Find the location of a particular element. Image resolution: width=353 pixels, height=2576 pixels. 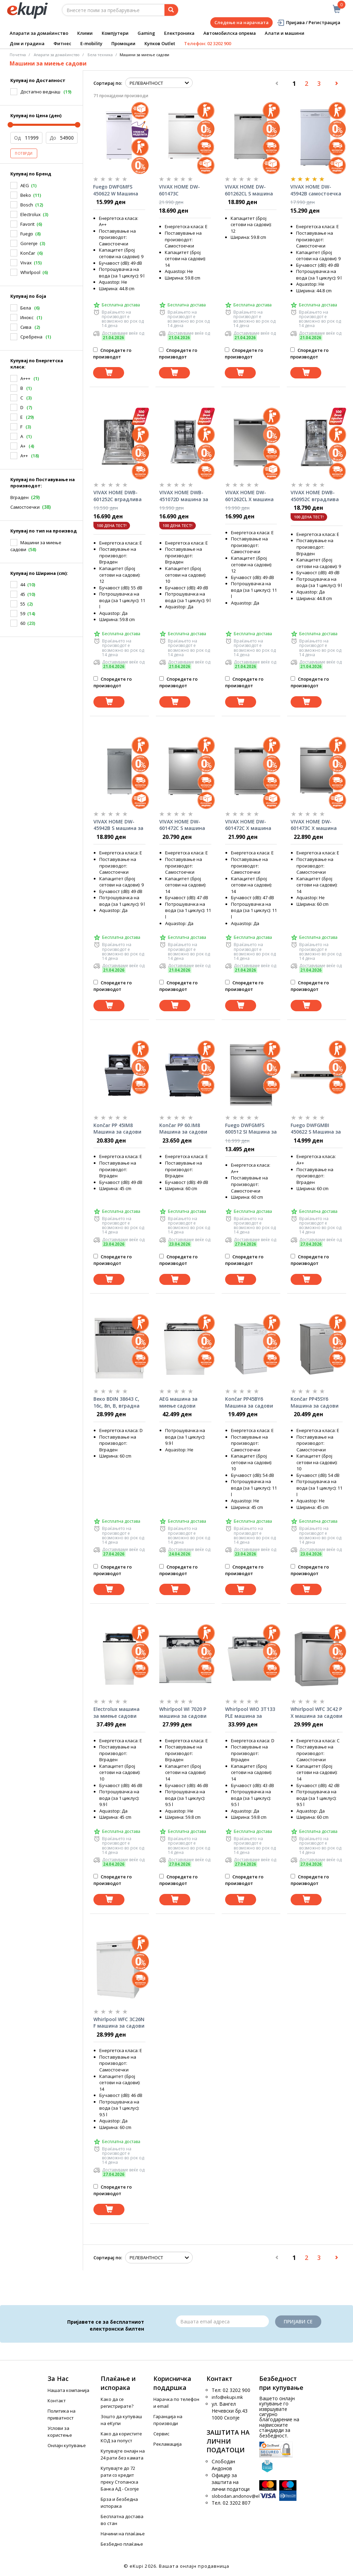

Безбедно плаќање is located at coordinates (122, 2544).